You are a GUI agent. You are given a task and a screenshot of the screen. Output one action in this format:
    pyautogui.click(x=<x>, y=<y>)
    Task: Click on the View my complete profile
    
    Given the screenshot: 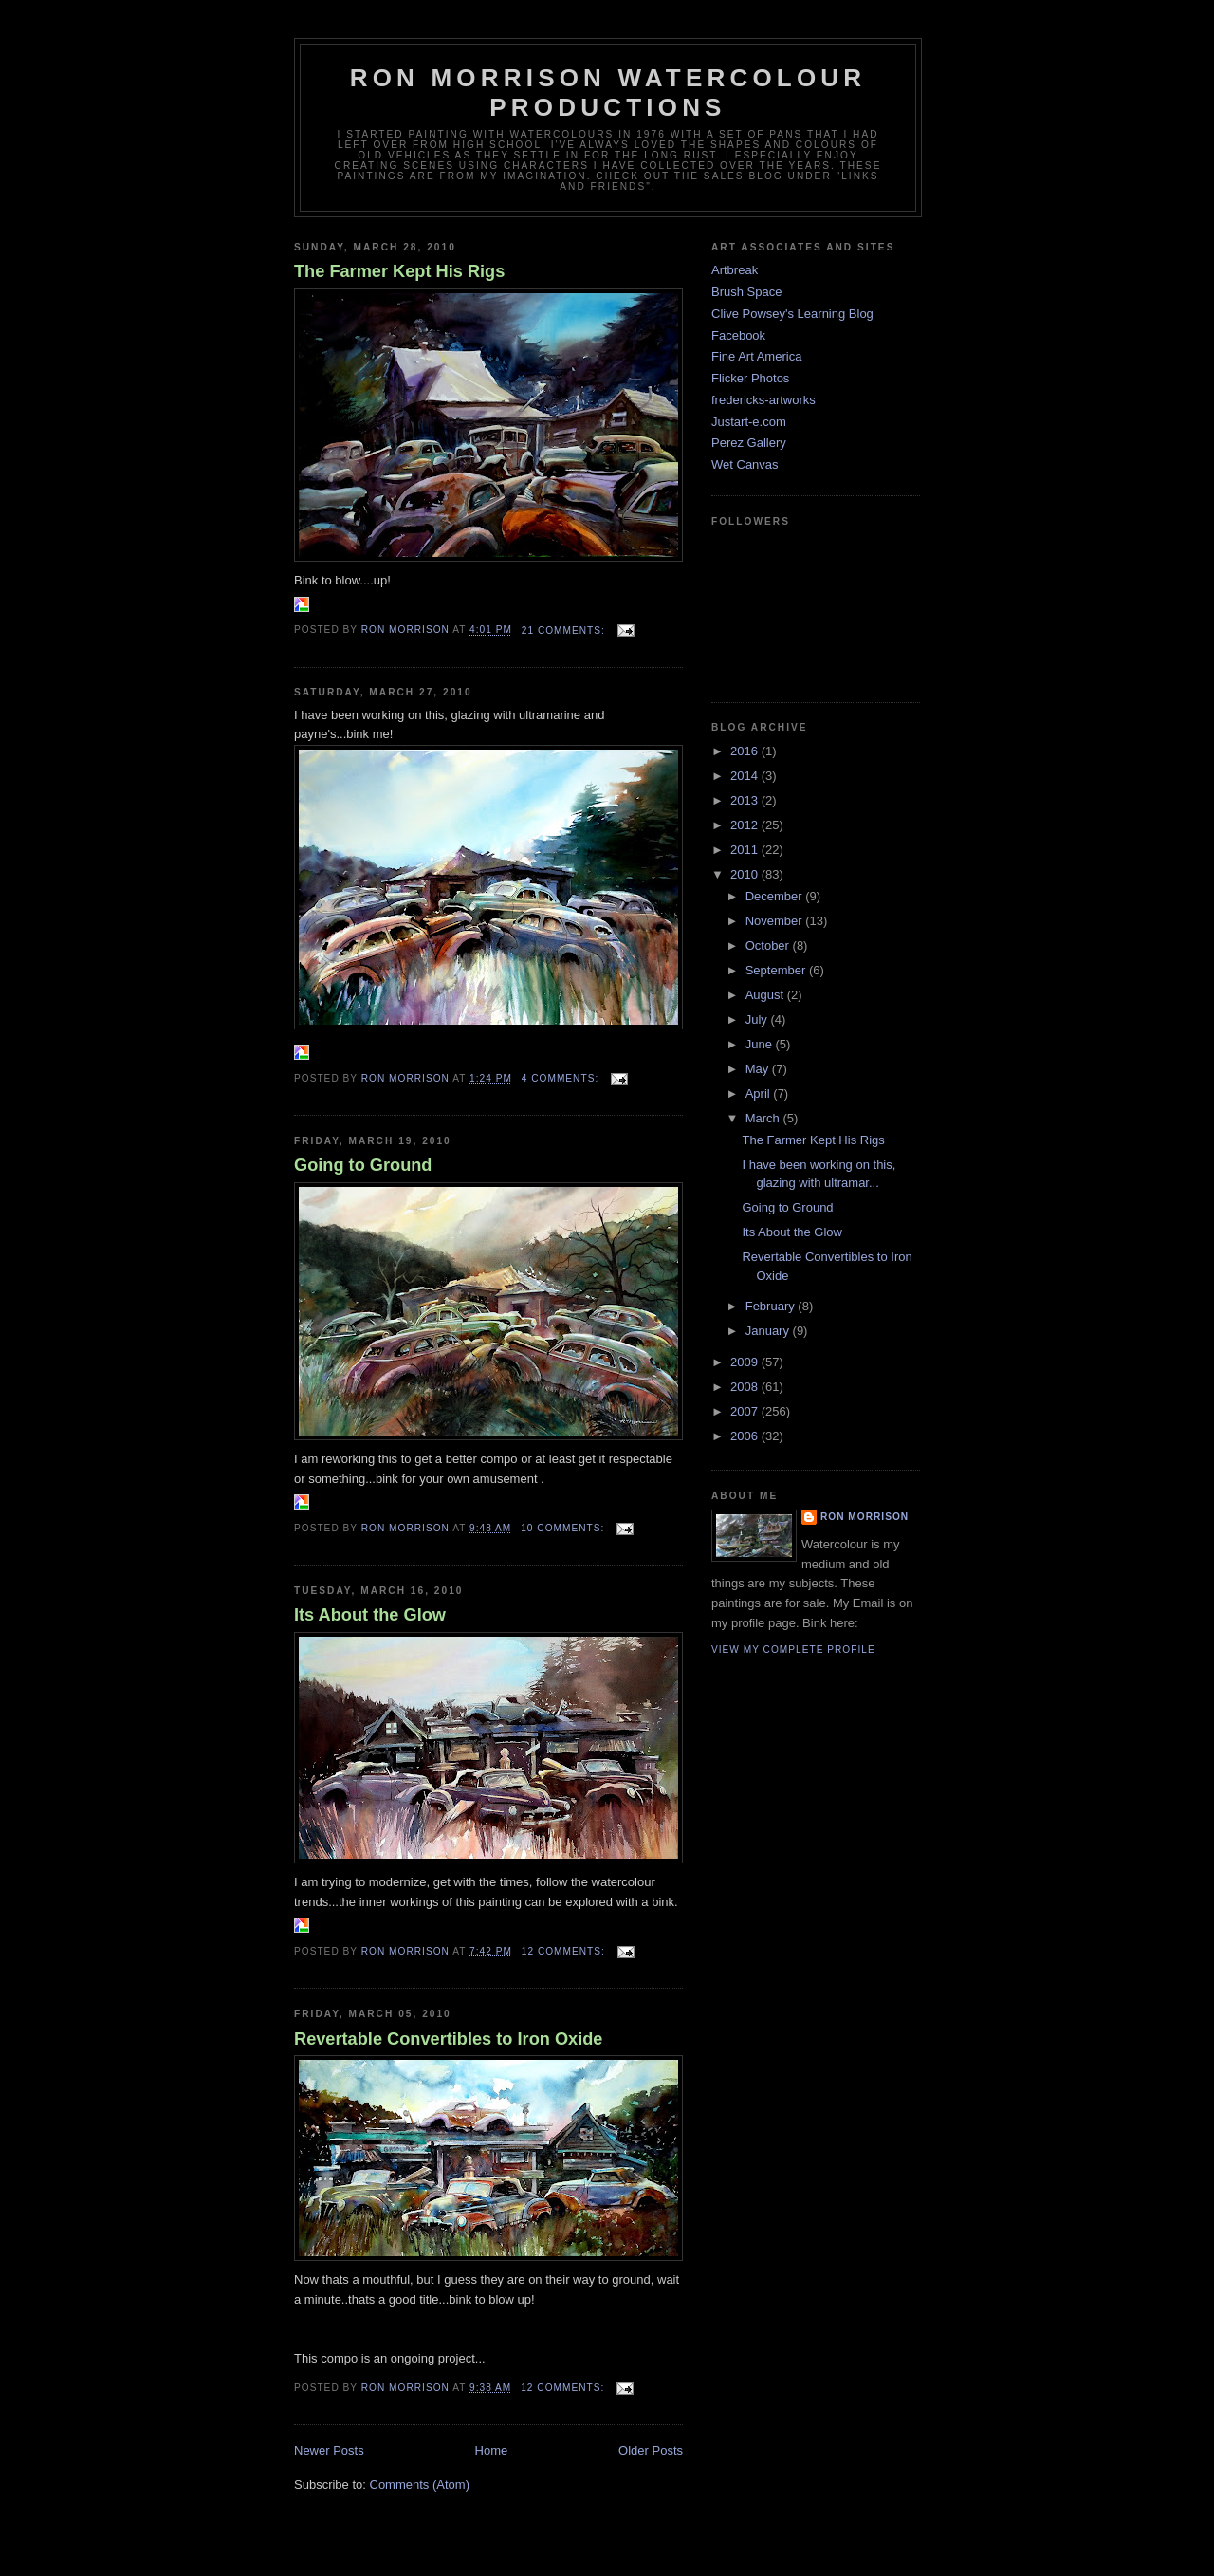 What is the action you would take?
    pyautogui.click(x=793, y=1649)
    